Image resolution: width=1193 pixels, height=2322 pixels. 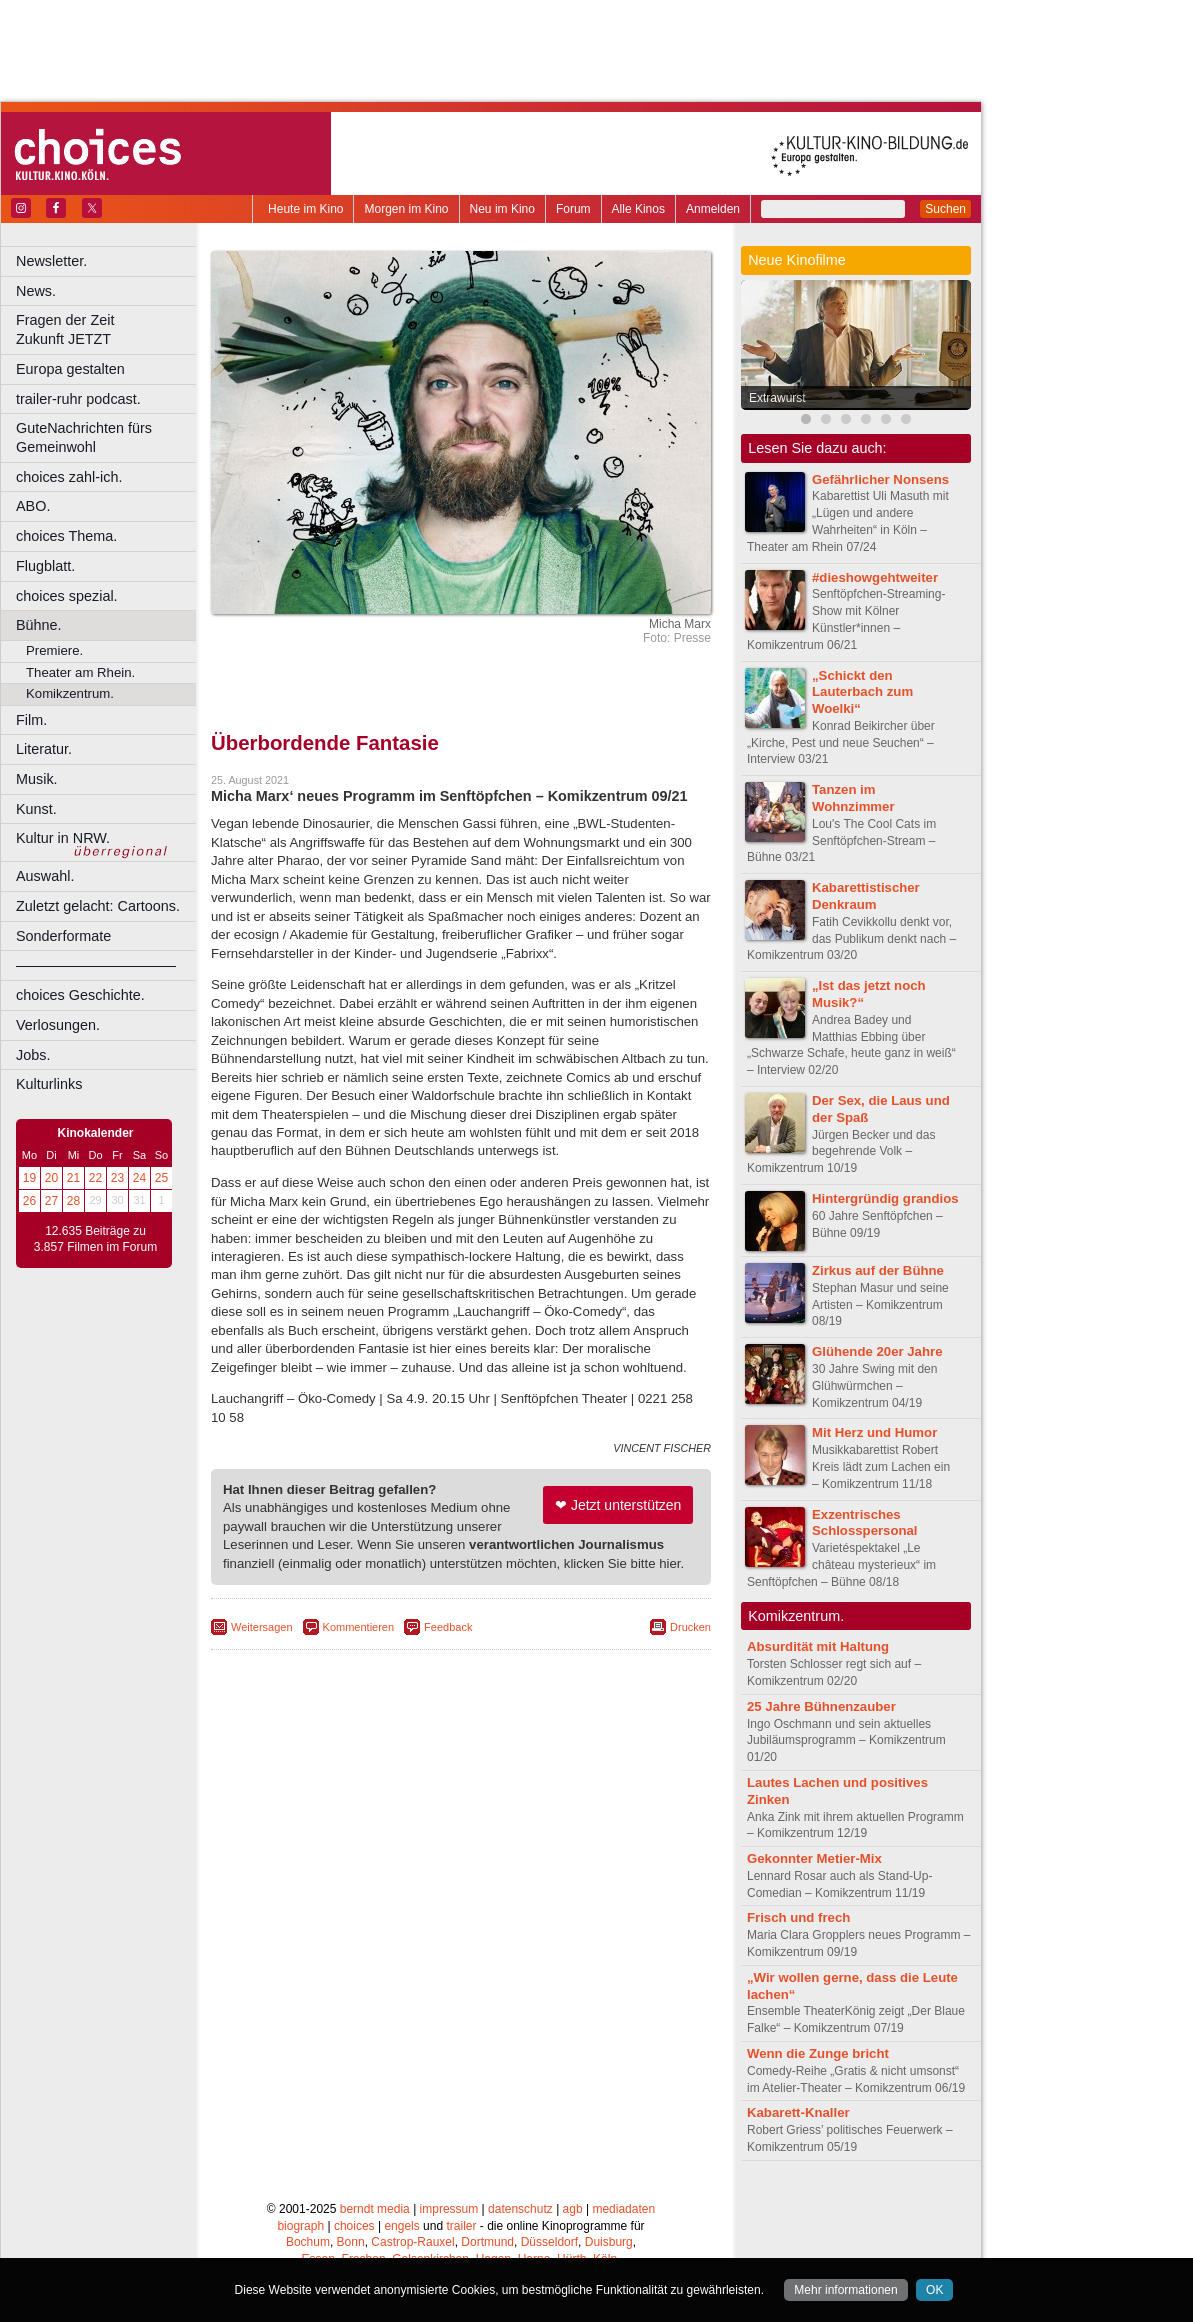 What do you see at coordinates (44, 749) in the screenshot?
I see `Literatur.` at bounding box center [44, 749].